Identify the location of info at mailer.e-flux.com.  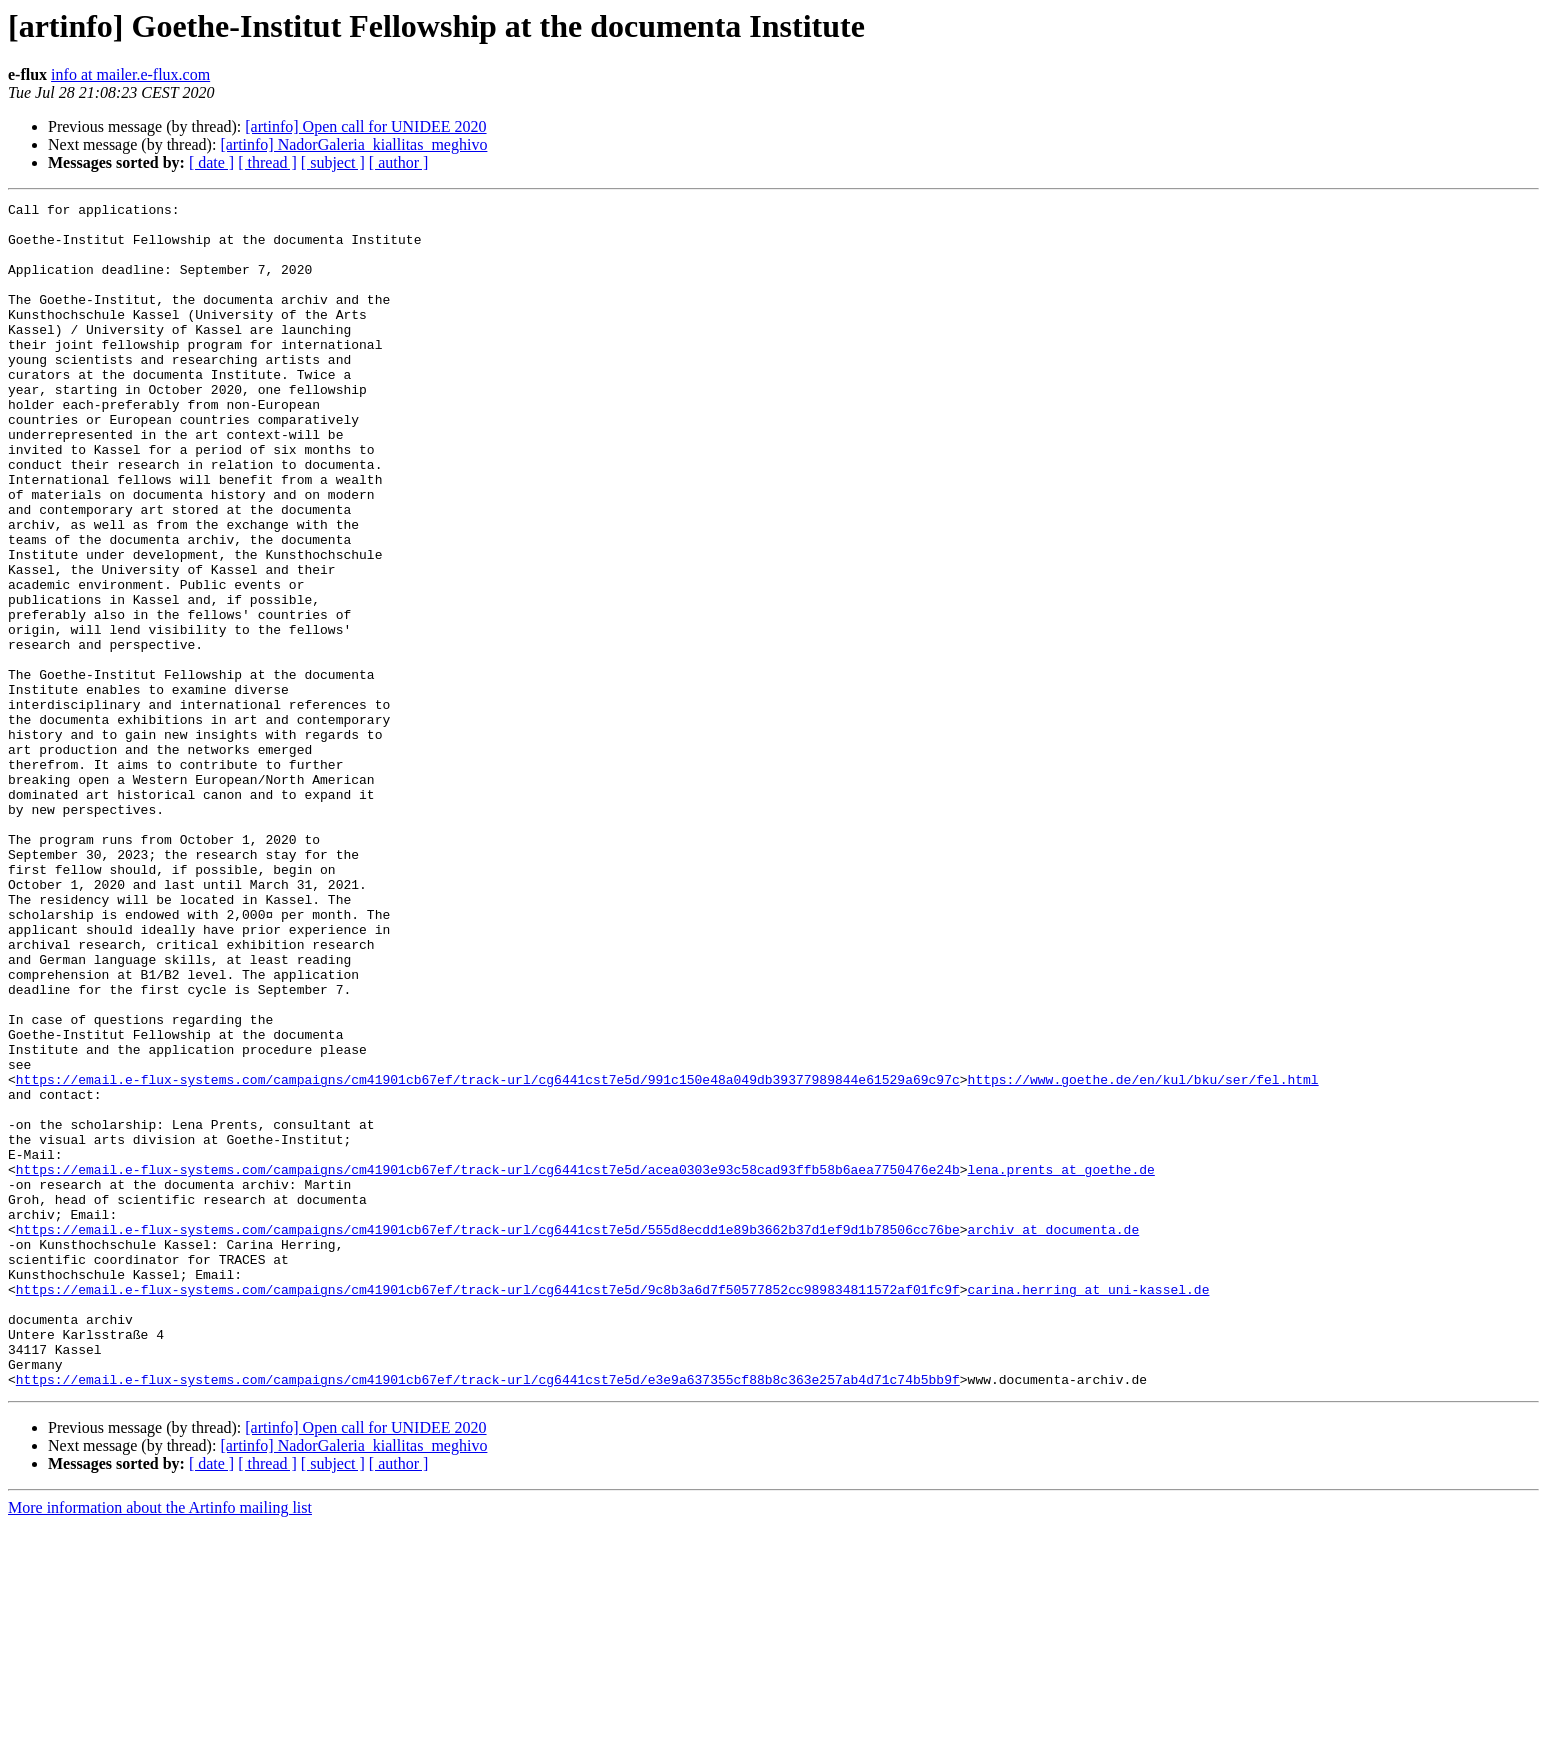
(130, 74).